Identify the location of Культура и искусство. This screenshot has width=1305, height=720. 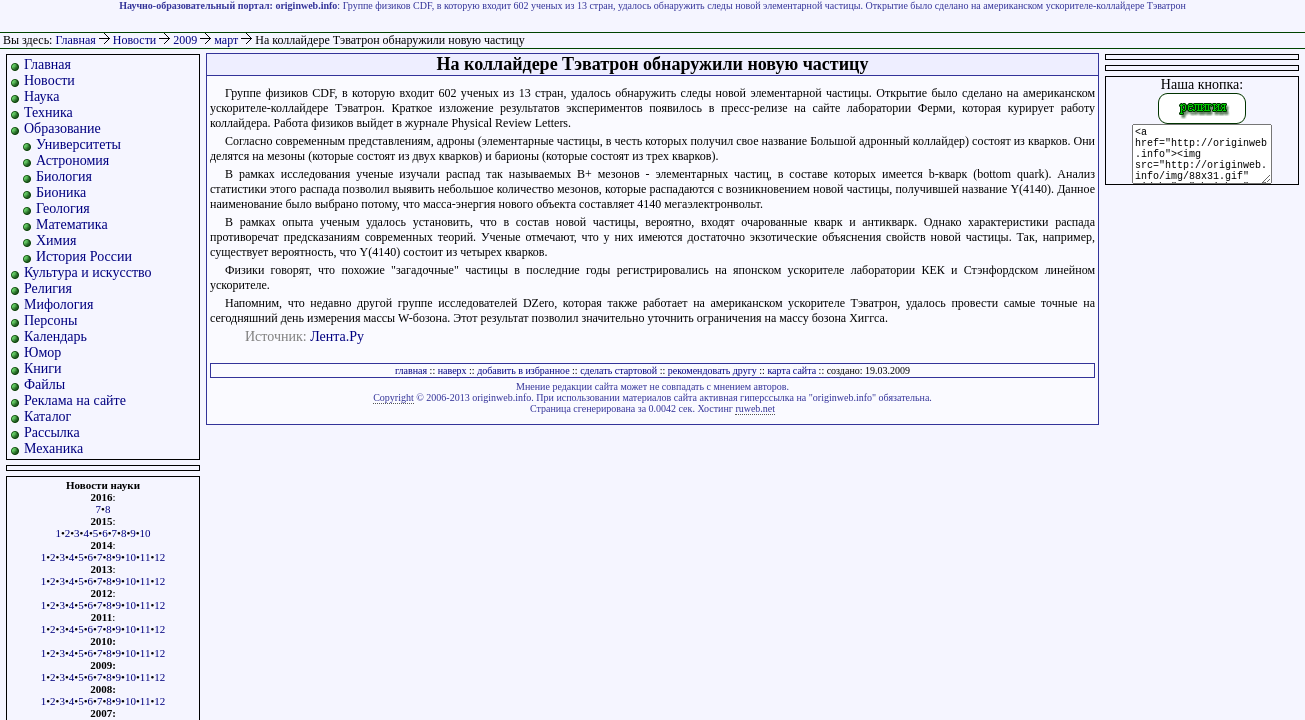
(88, 272).